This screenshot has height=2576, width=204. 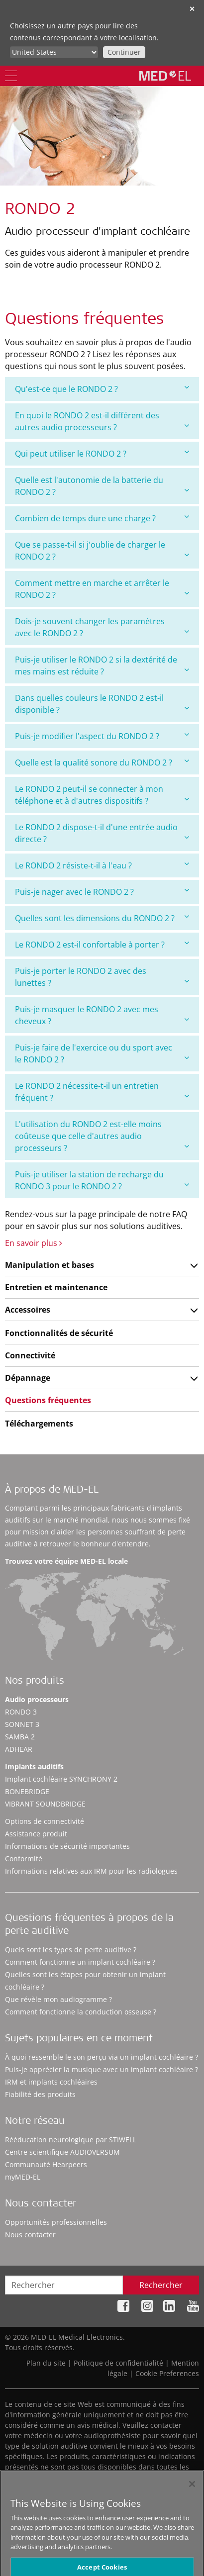 What do you see at coordinates (62, 2152) in the screenshot?
I see `Centre scientifique AUDIOVERSUM` at bounding box center [62, 2152].